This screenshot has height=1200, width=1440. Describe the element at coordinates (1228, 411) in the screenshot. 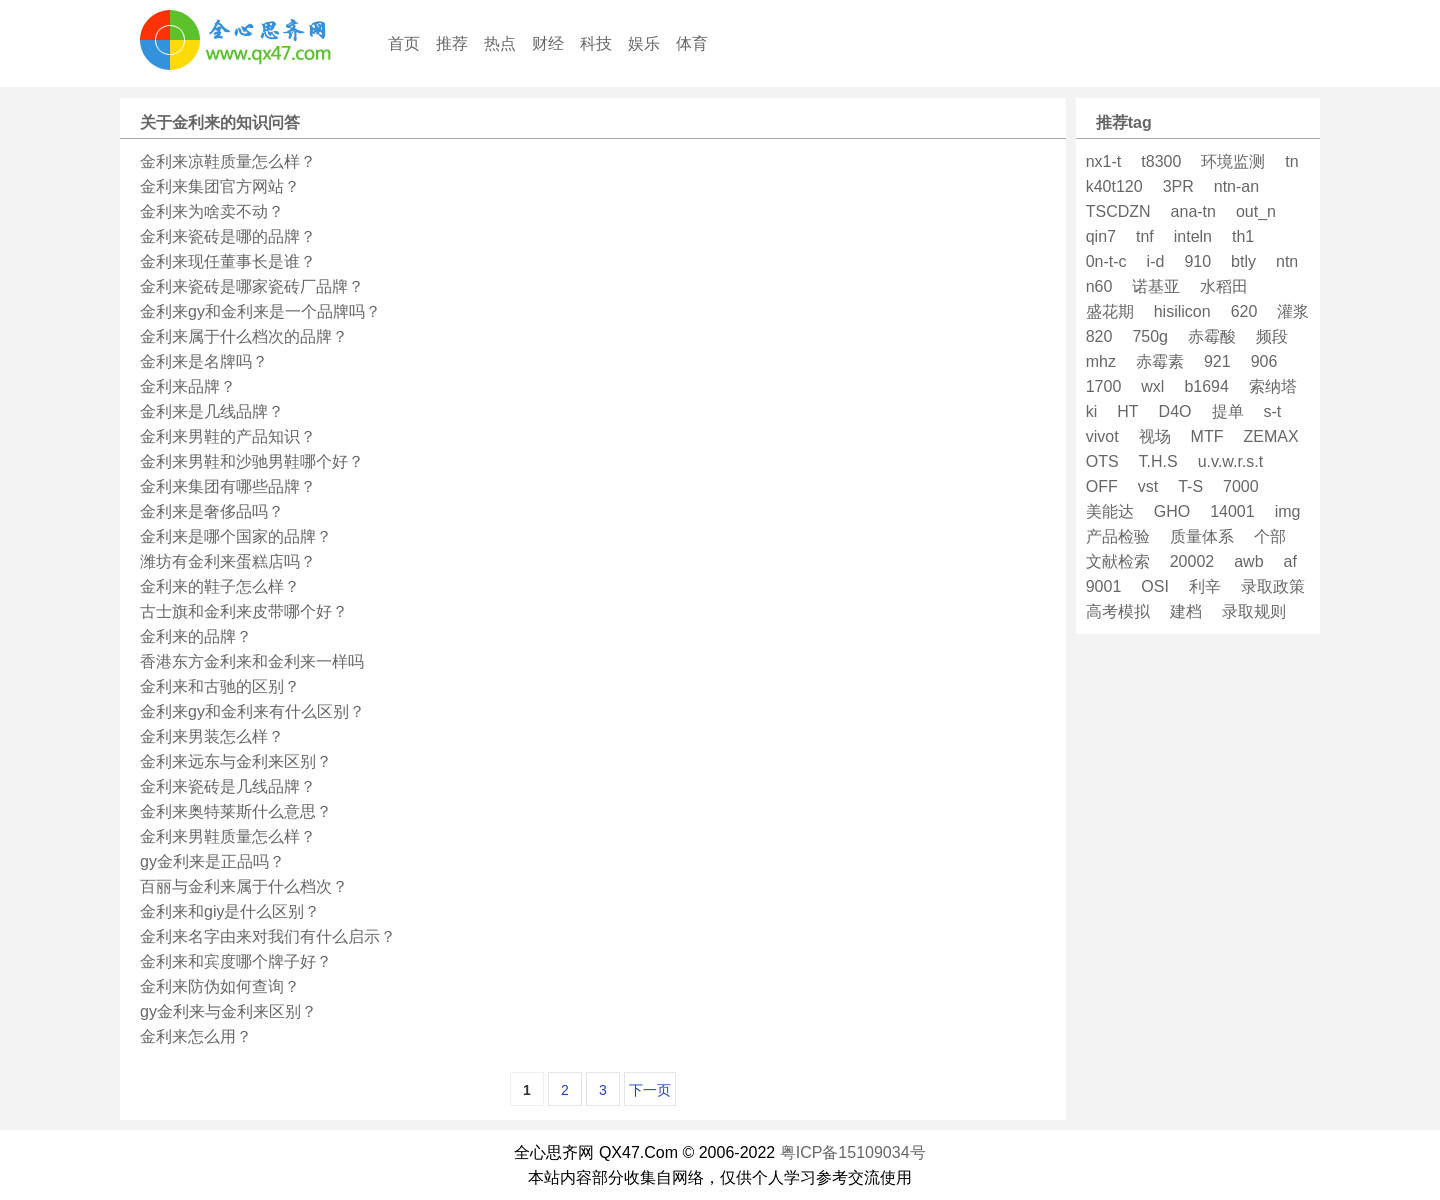

I see `提单` at that location.